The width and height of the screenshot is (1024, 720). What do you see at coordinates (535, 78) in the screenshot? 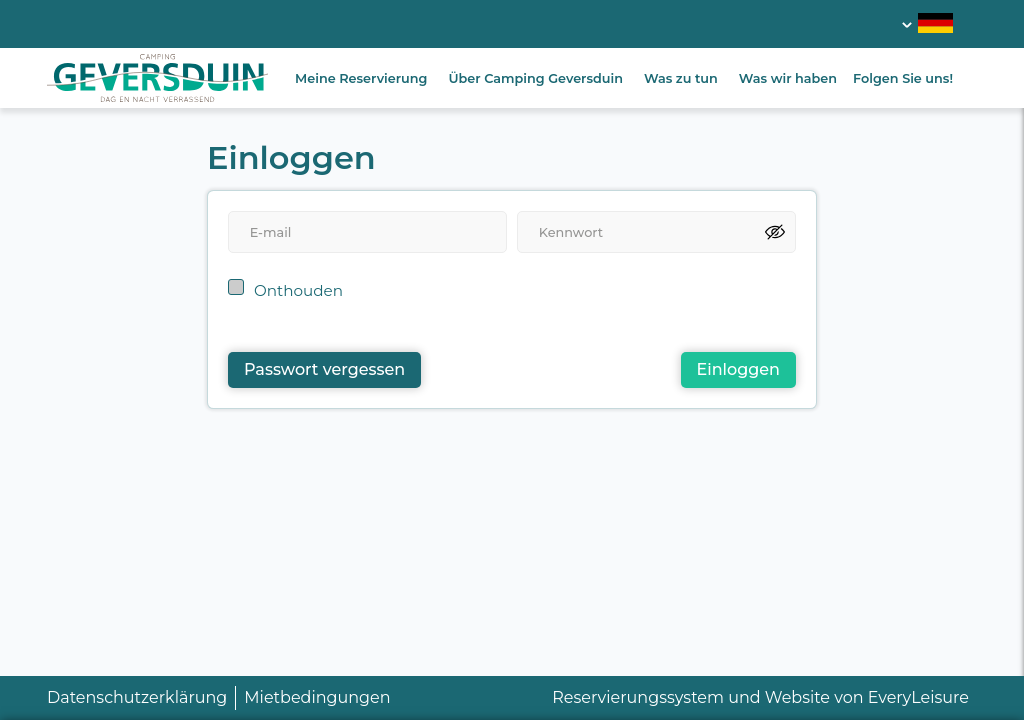
I see `Über Camping Geversduin` at bounding box center [535, 78].